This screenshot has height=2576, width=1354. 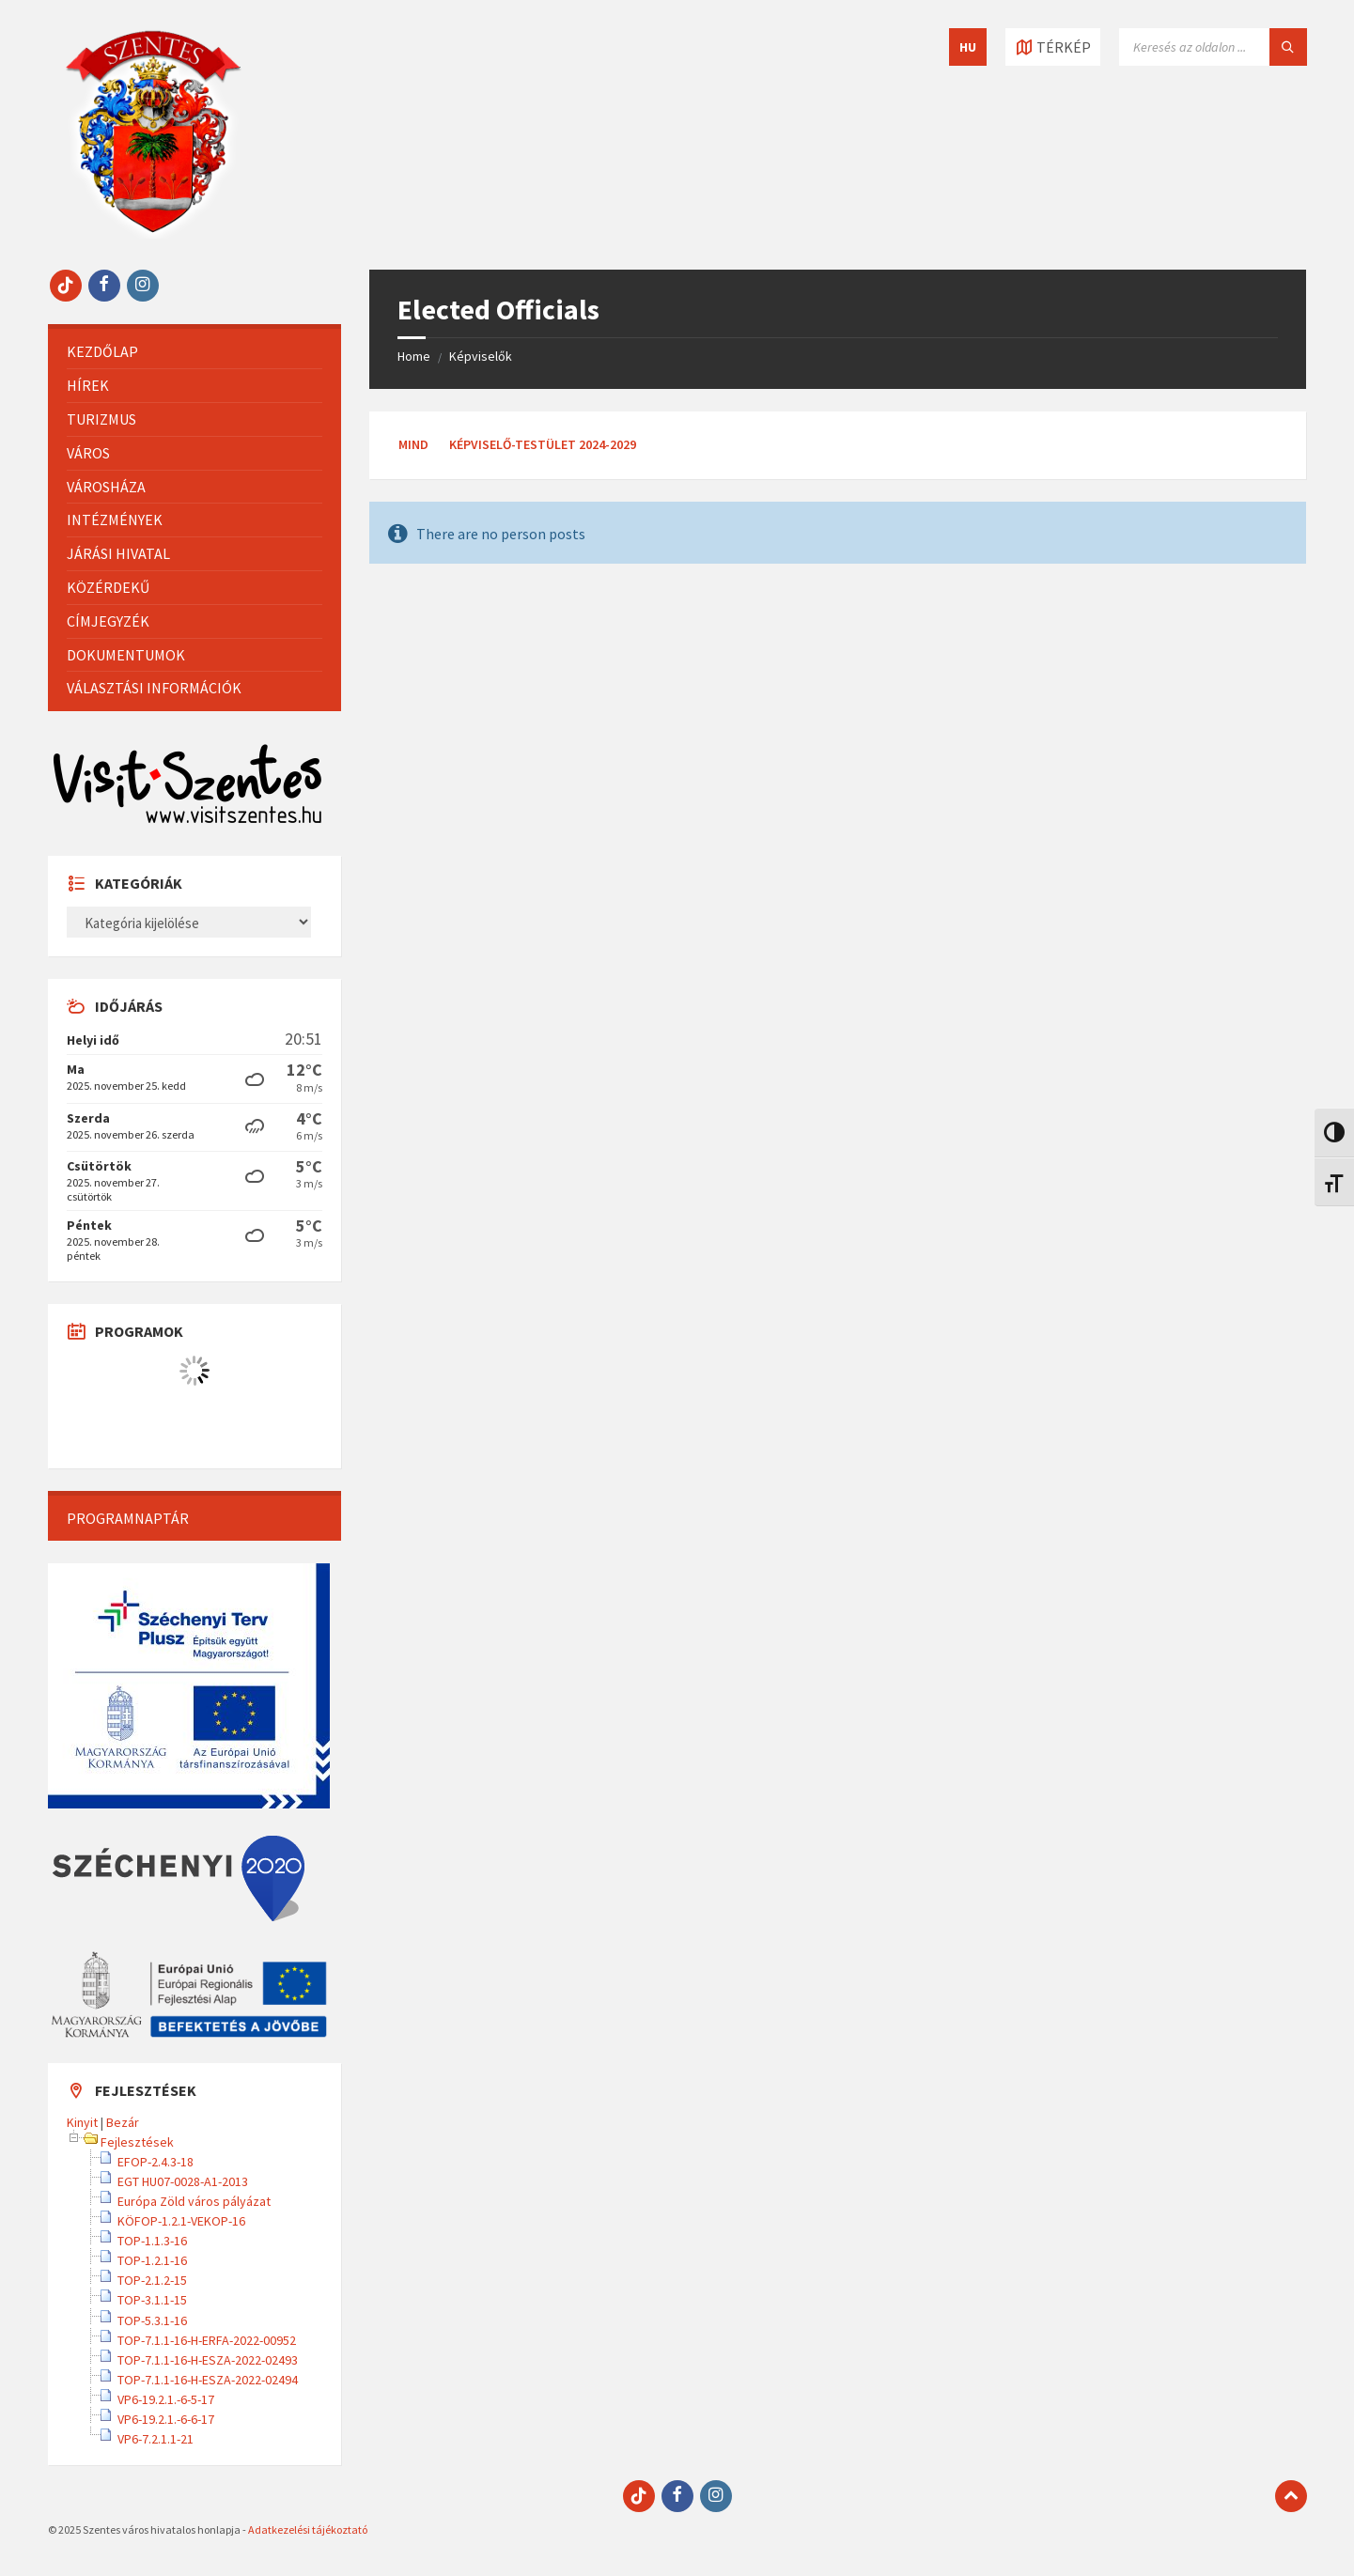 I want to click on [Keresés mező], so click(x=1213, y=47).